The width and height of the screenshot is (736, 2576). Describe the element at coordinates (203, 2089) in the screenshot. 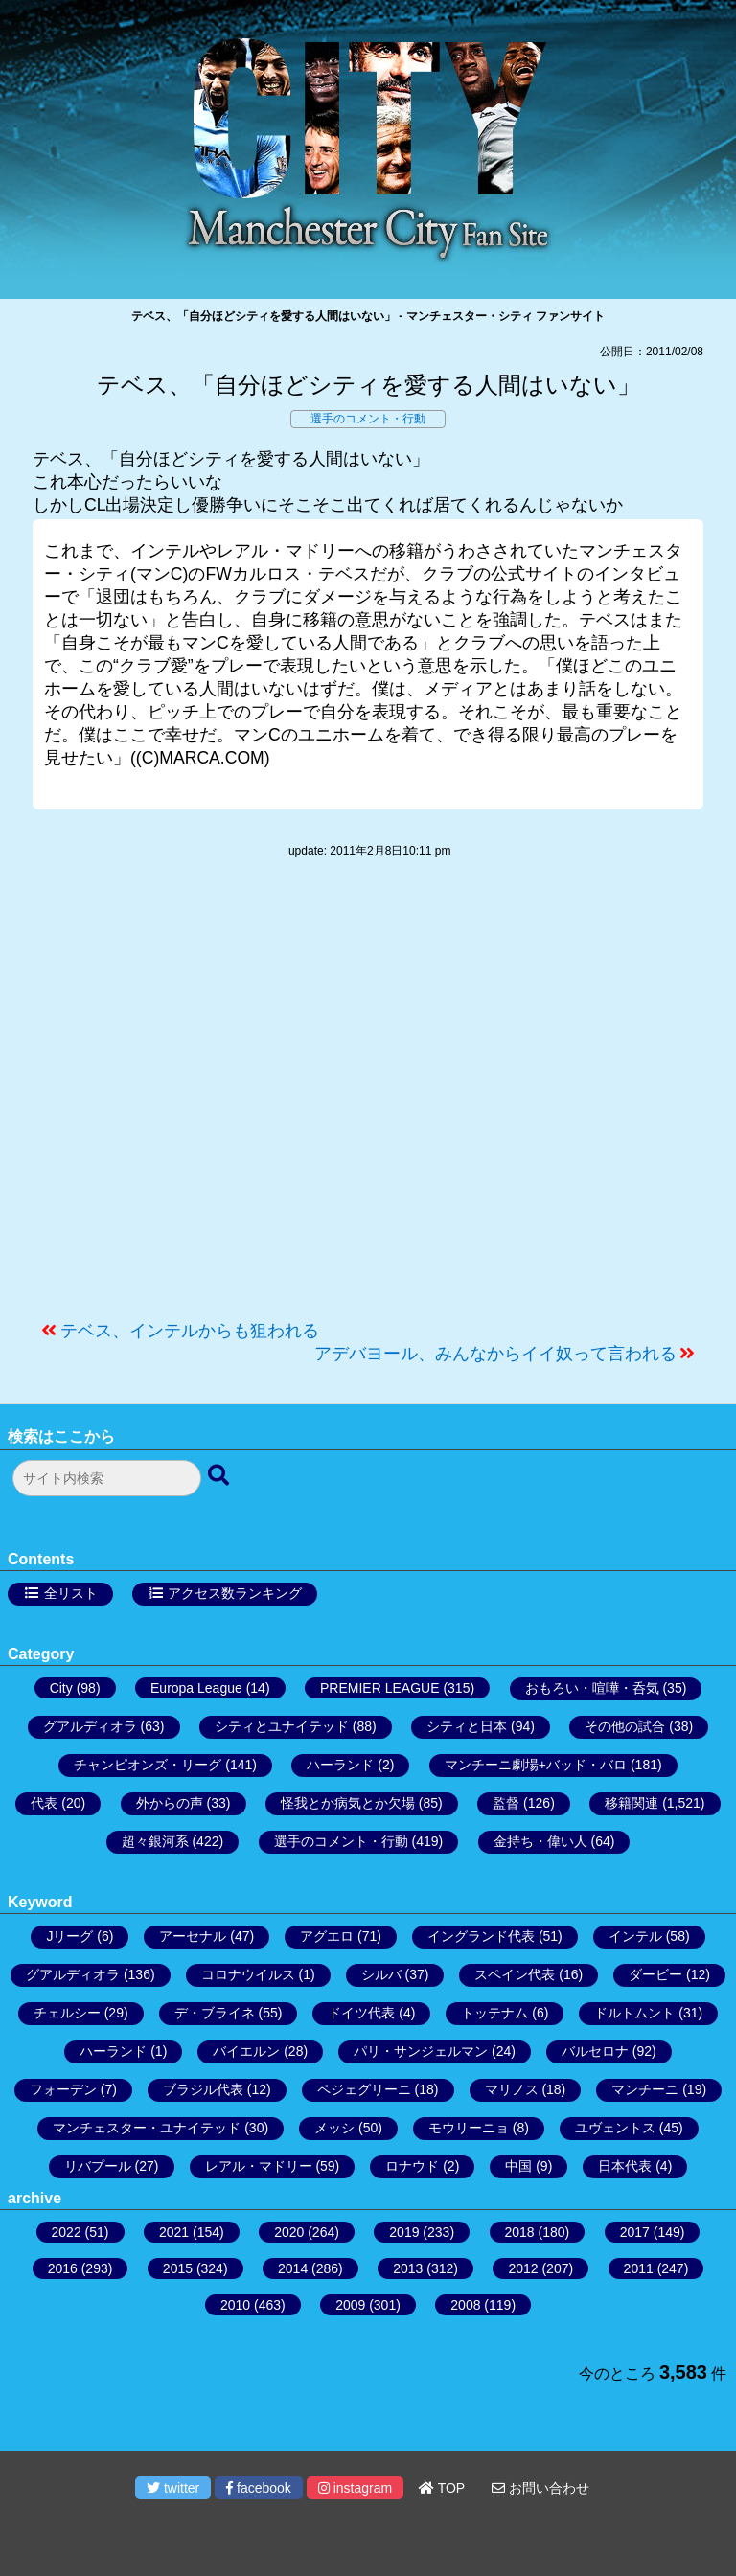

I see `ブラジル代表` at that location.